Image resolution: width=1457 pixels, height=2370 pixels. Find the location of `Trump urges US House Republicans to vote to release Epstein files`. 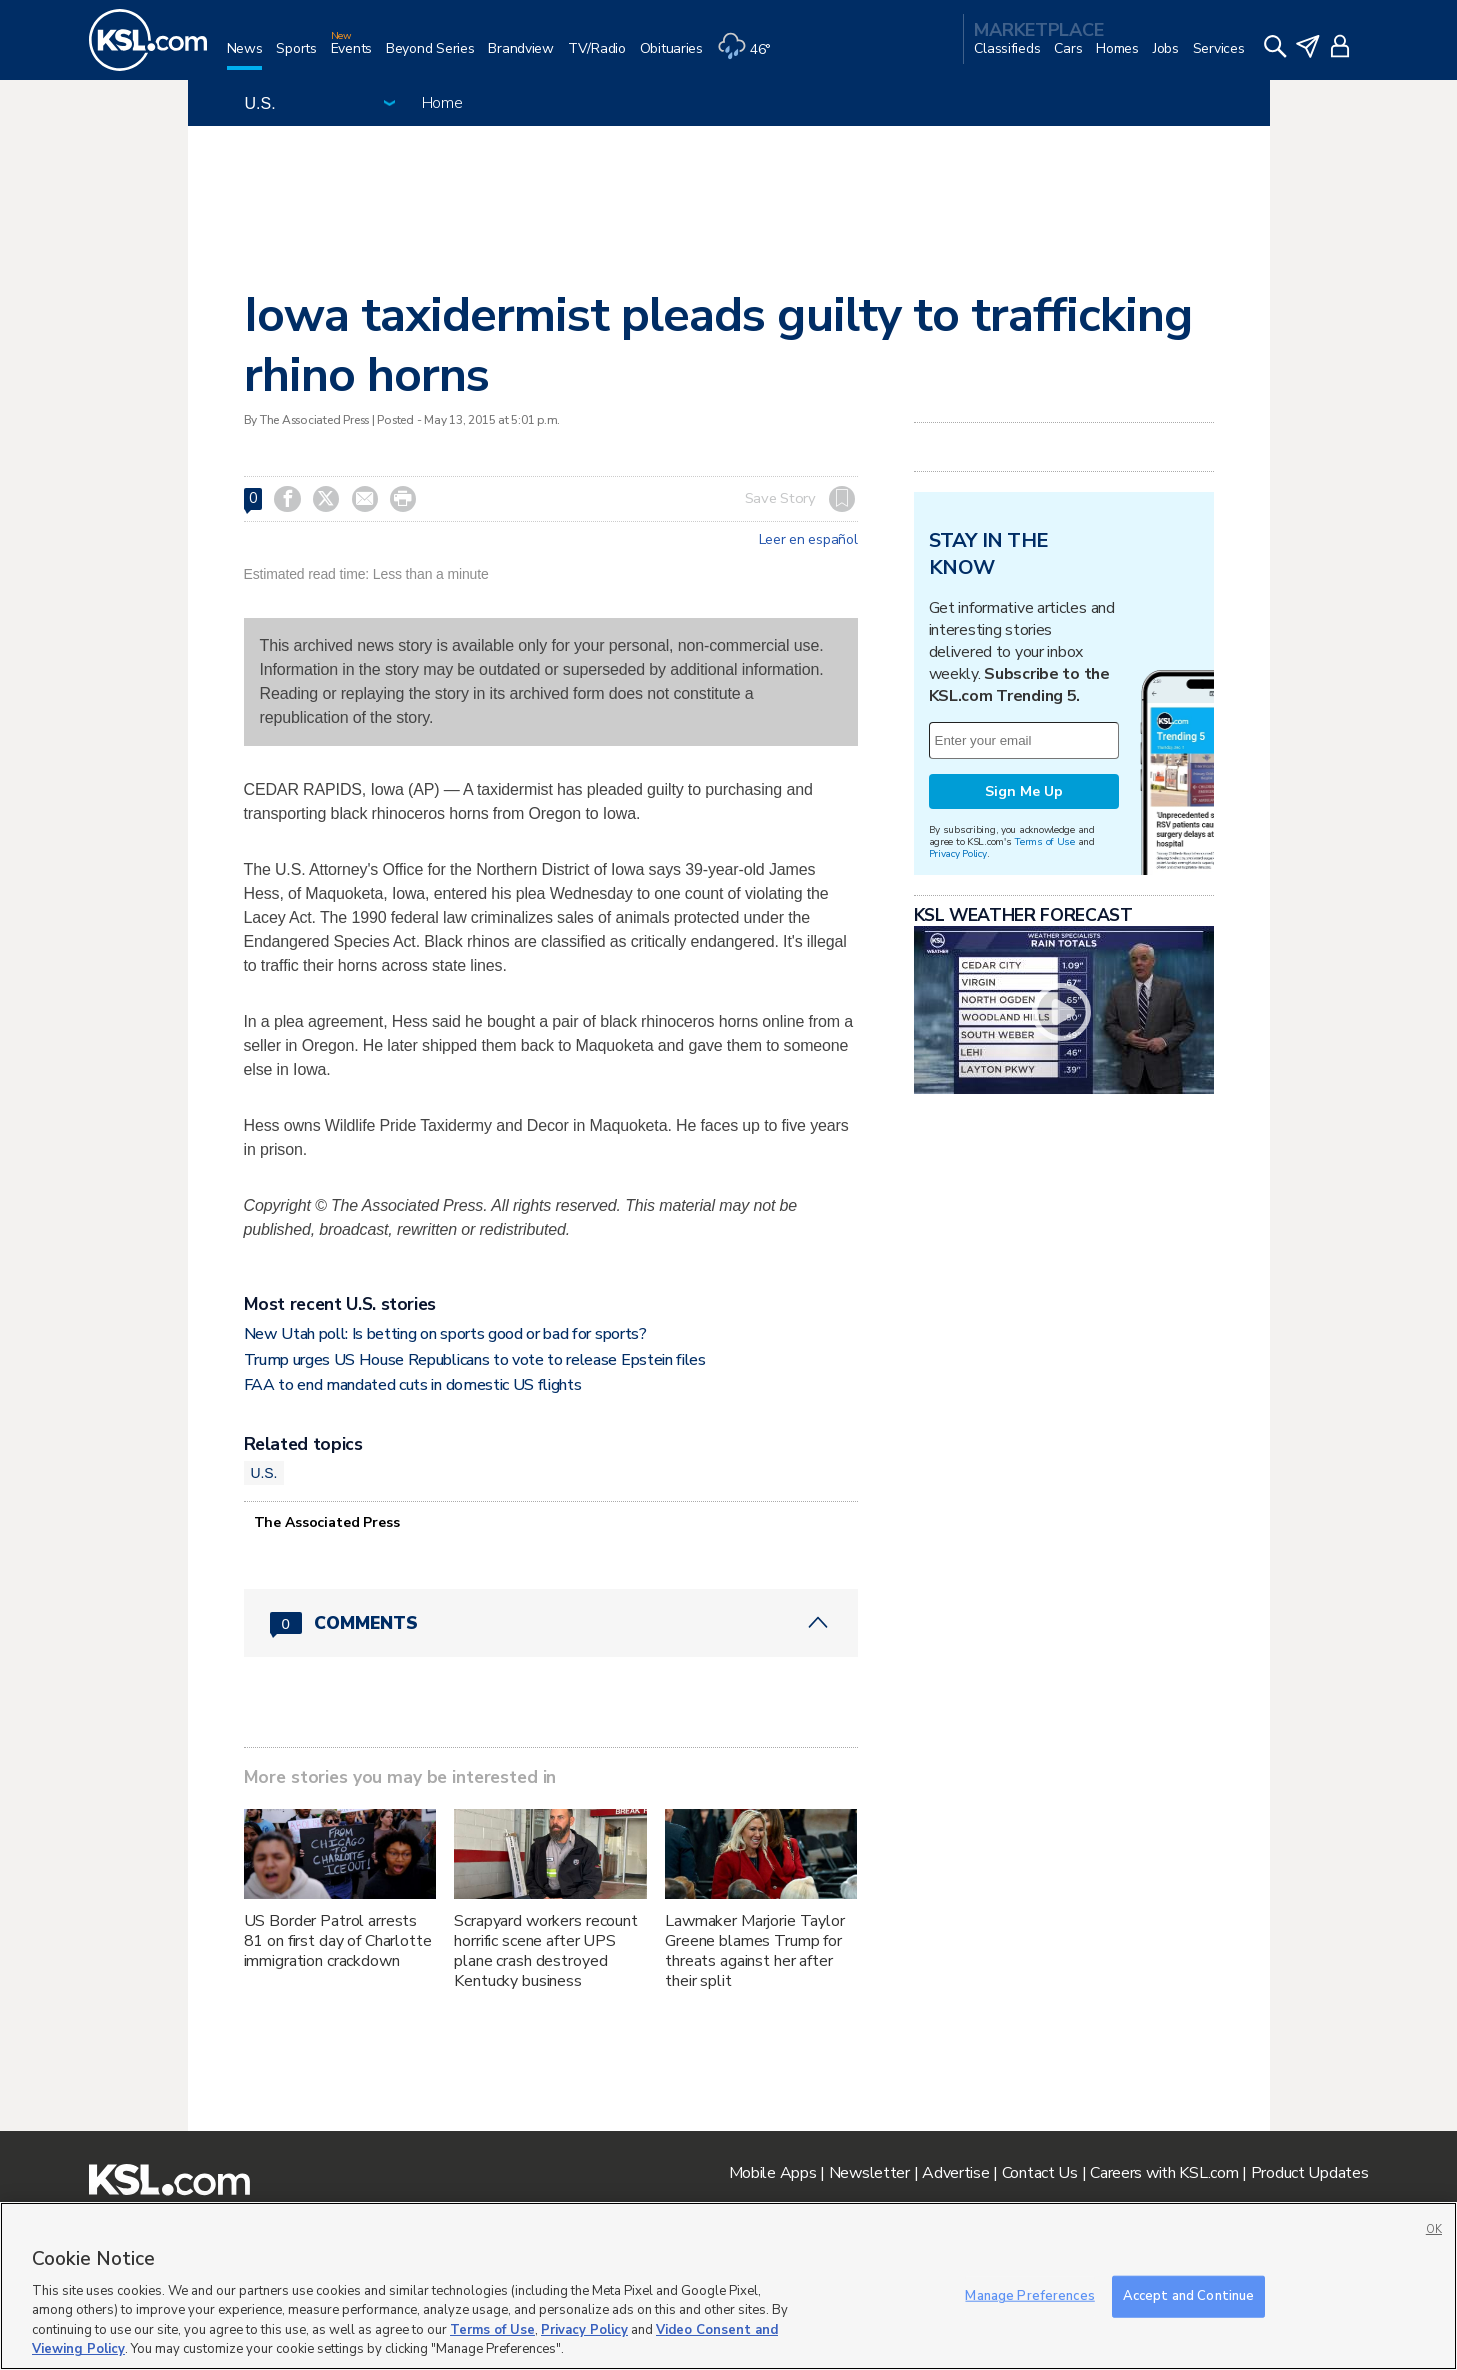

Trump urges US House Republicans to vote to release Epstein files is located at coordinates (475, 1360).